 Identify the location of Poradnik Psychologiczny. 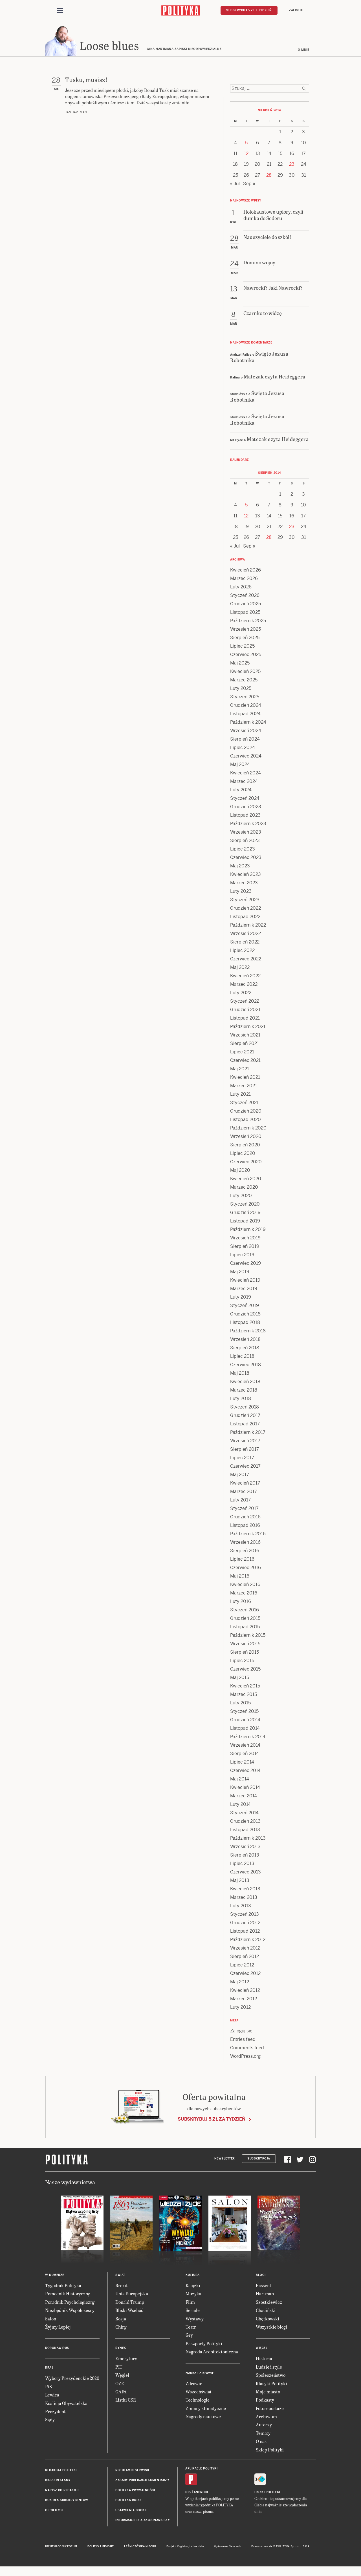
(70, 2303).